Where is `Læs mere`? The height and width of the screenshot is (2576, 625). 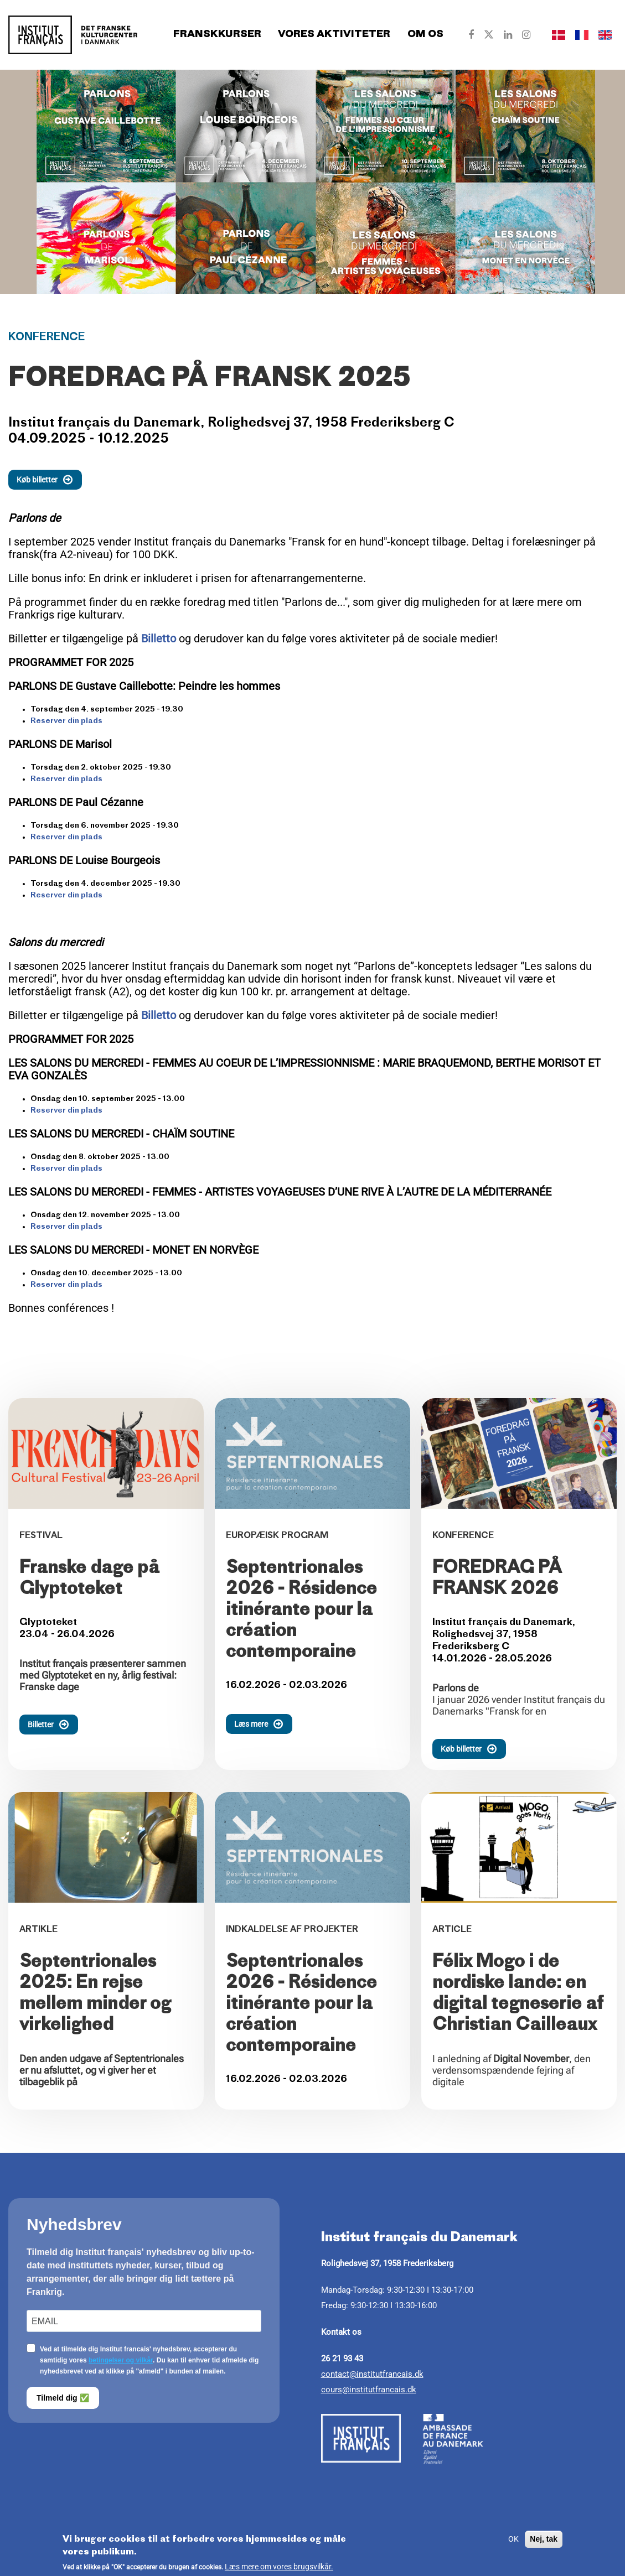 Læs mere is located at coordinates (263, 1724).